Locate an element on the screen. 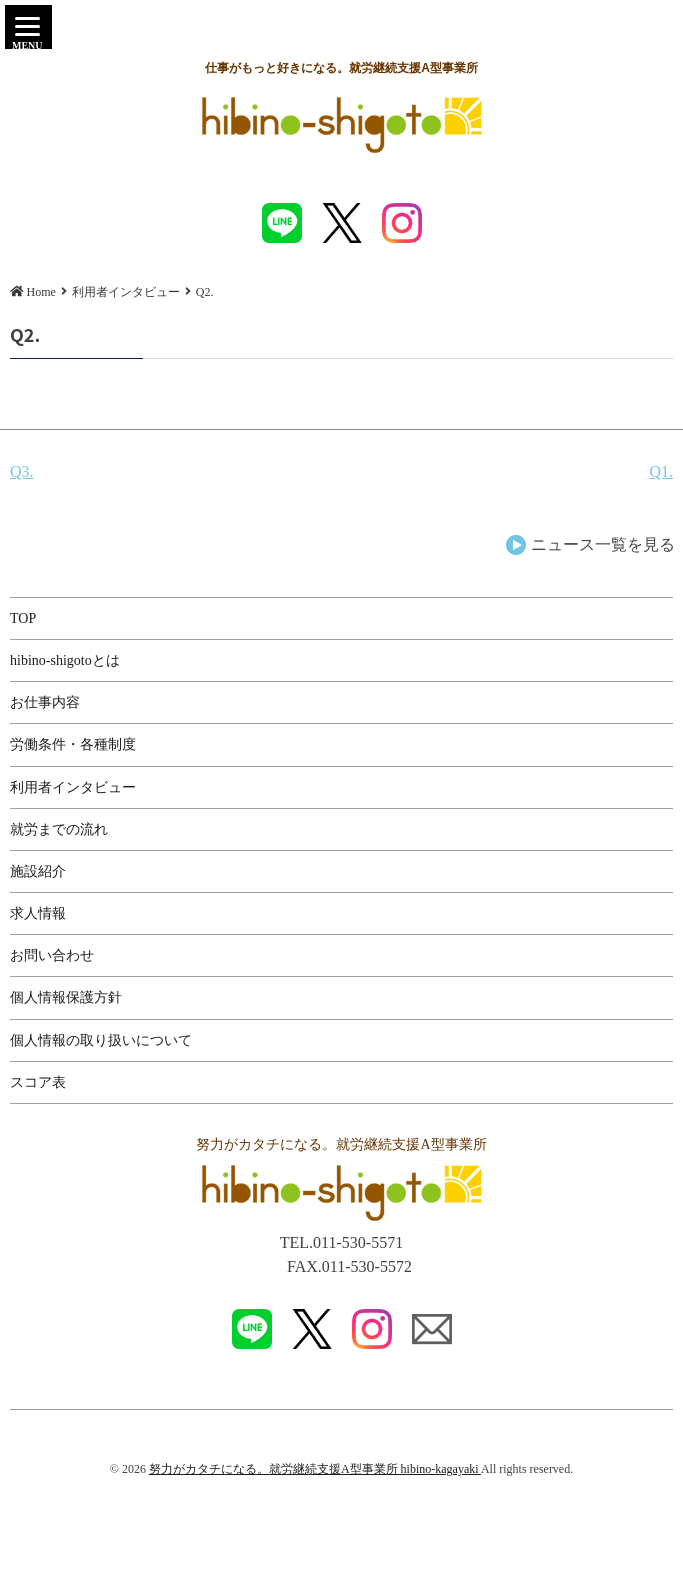  MAIL is located at coordinates (432, 1329).